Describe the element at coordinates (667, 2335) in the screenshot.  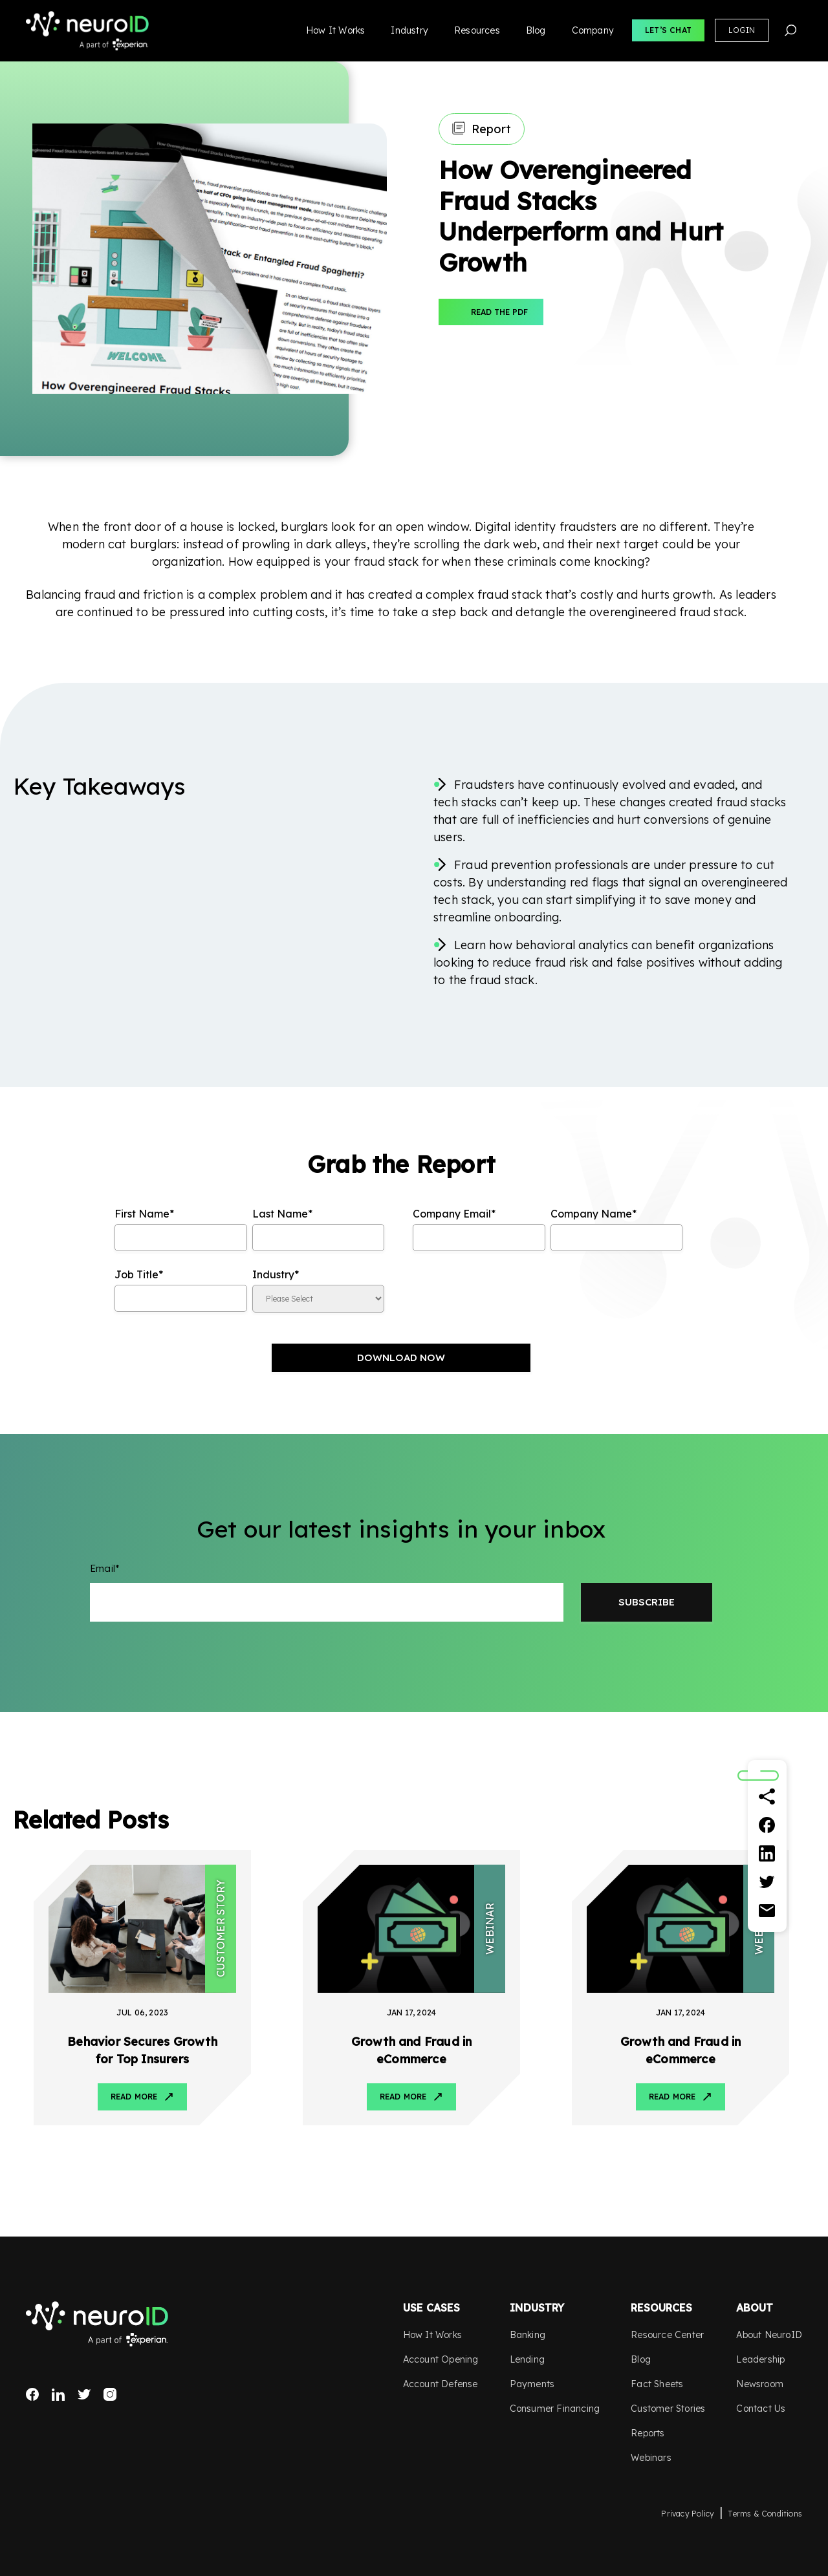
I see `Resource Center` at that location.